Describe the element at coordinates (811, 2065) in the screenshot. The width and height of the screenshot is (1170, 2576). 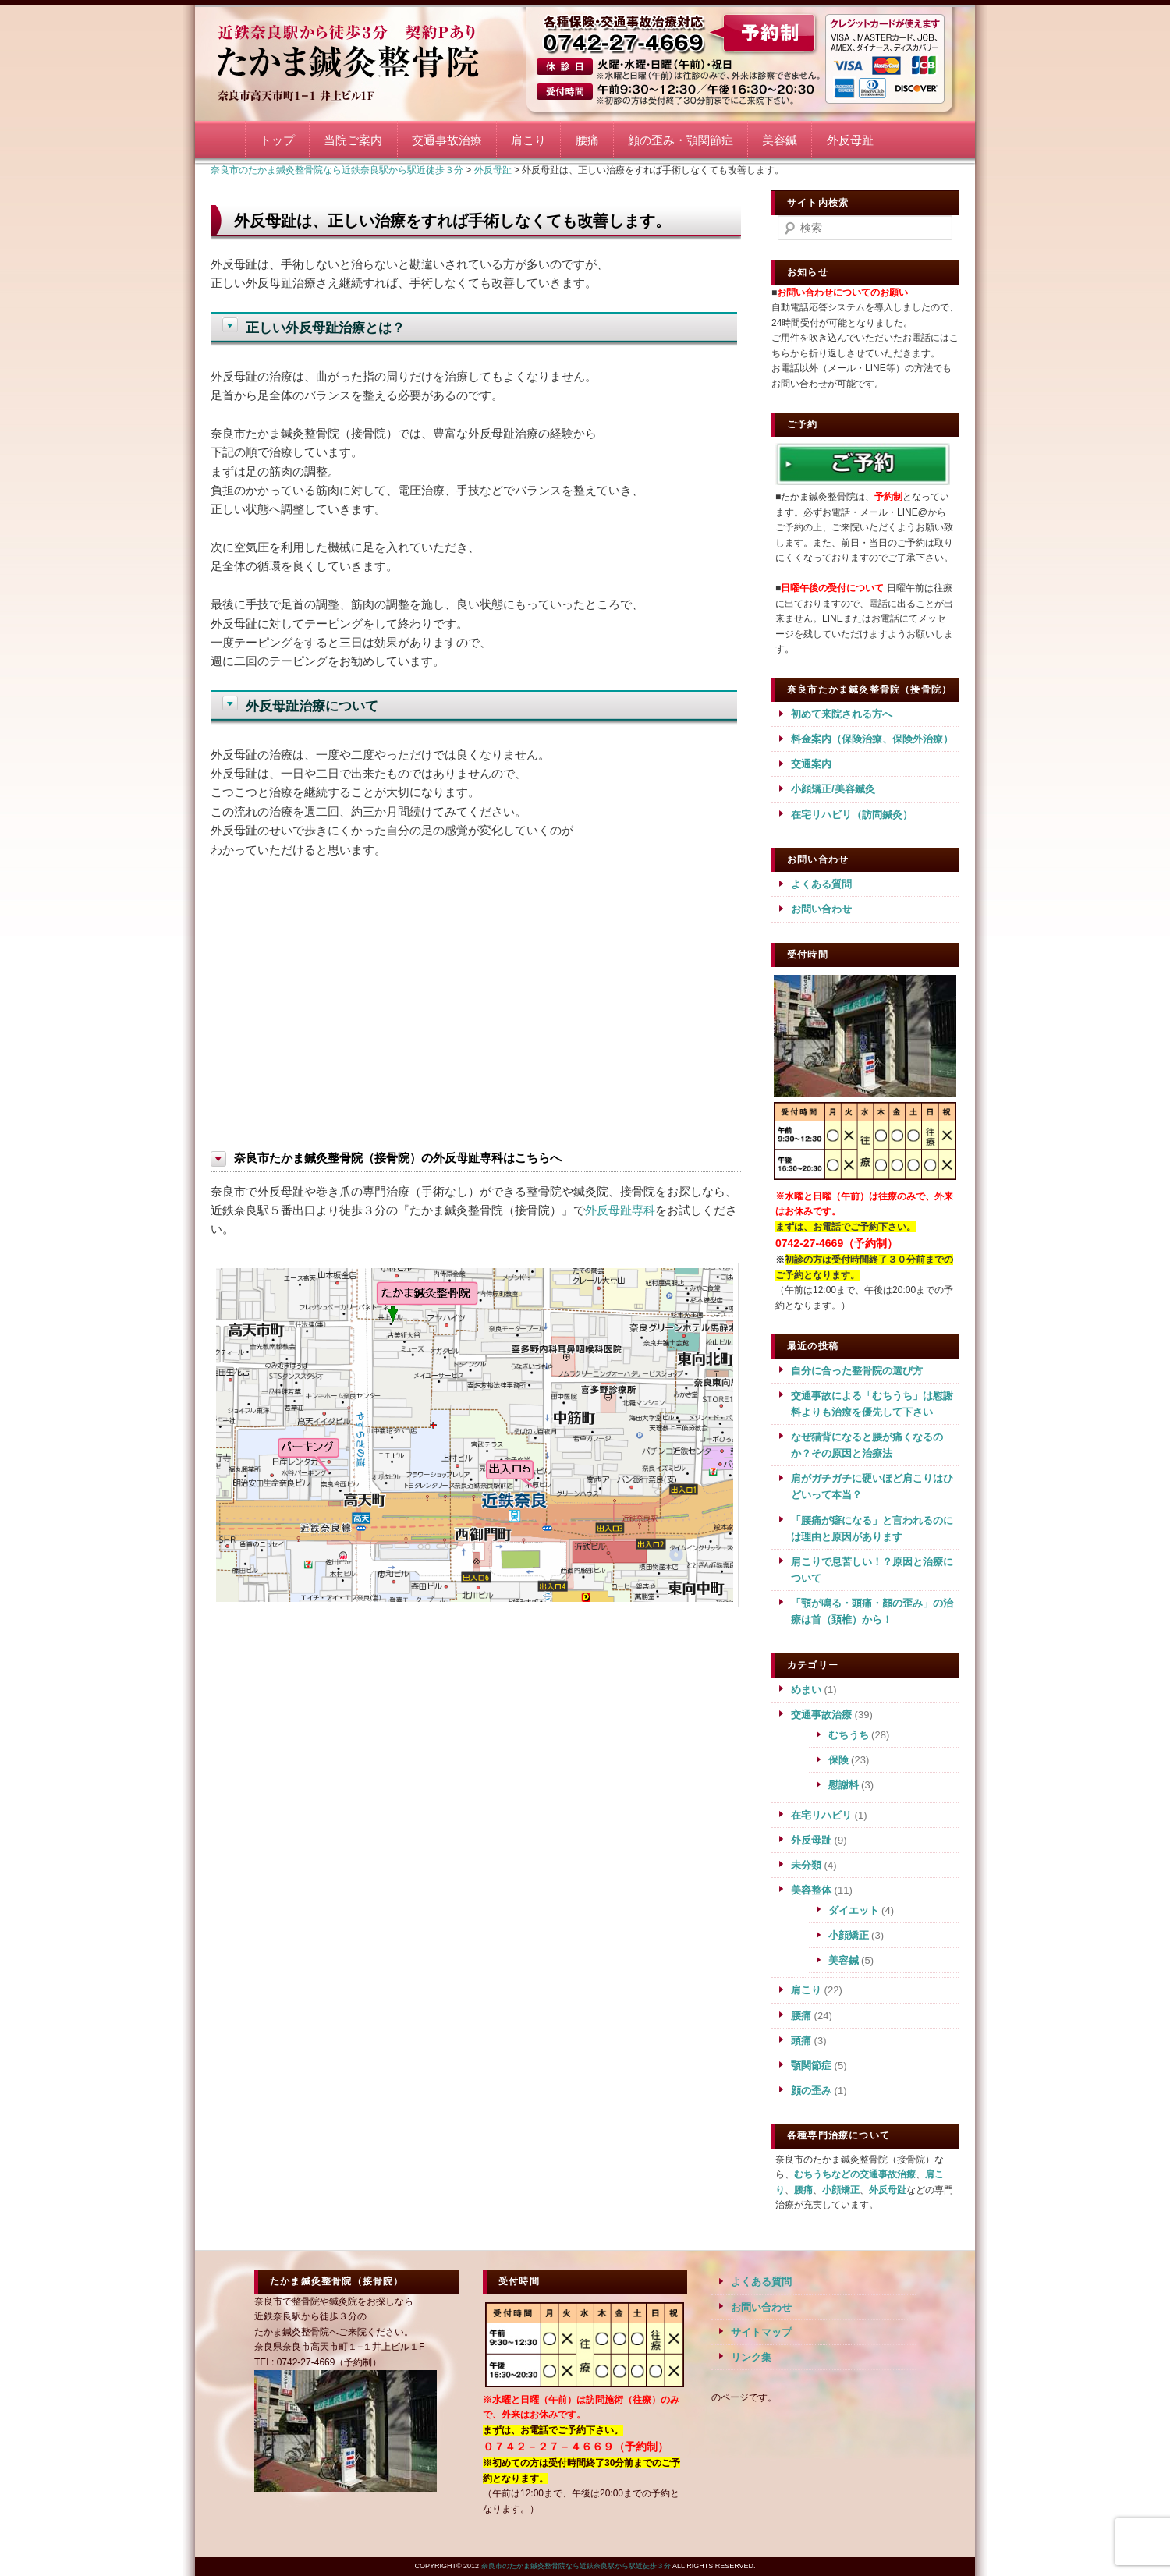
I see `顎関節症` at that location.